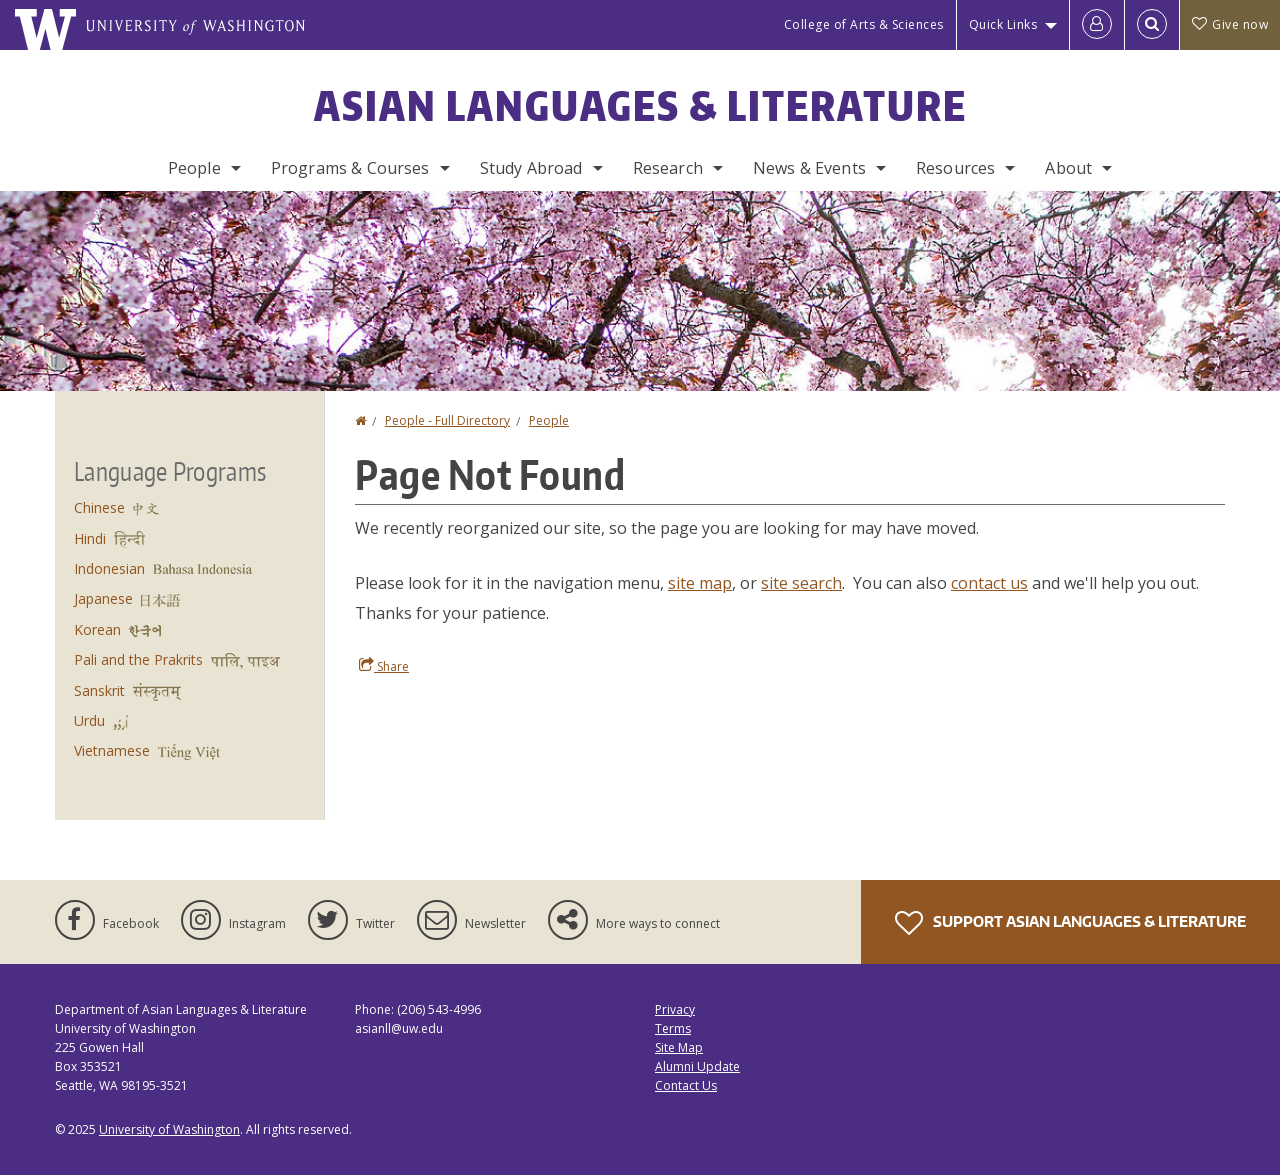 This screenshot has height=1175, width=1280. Describe the element at coordinates (989, 583) in the screenshot. I see `contact us` at that location.